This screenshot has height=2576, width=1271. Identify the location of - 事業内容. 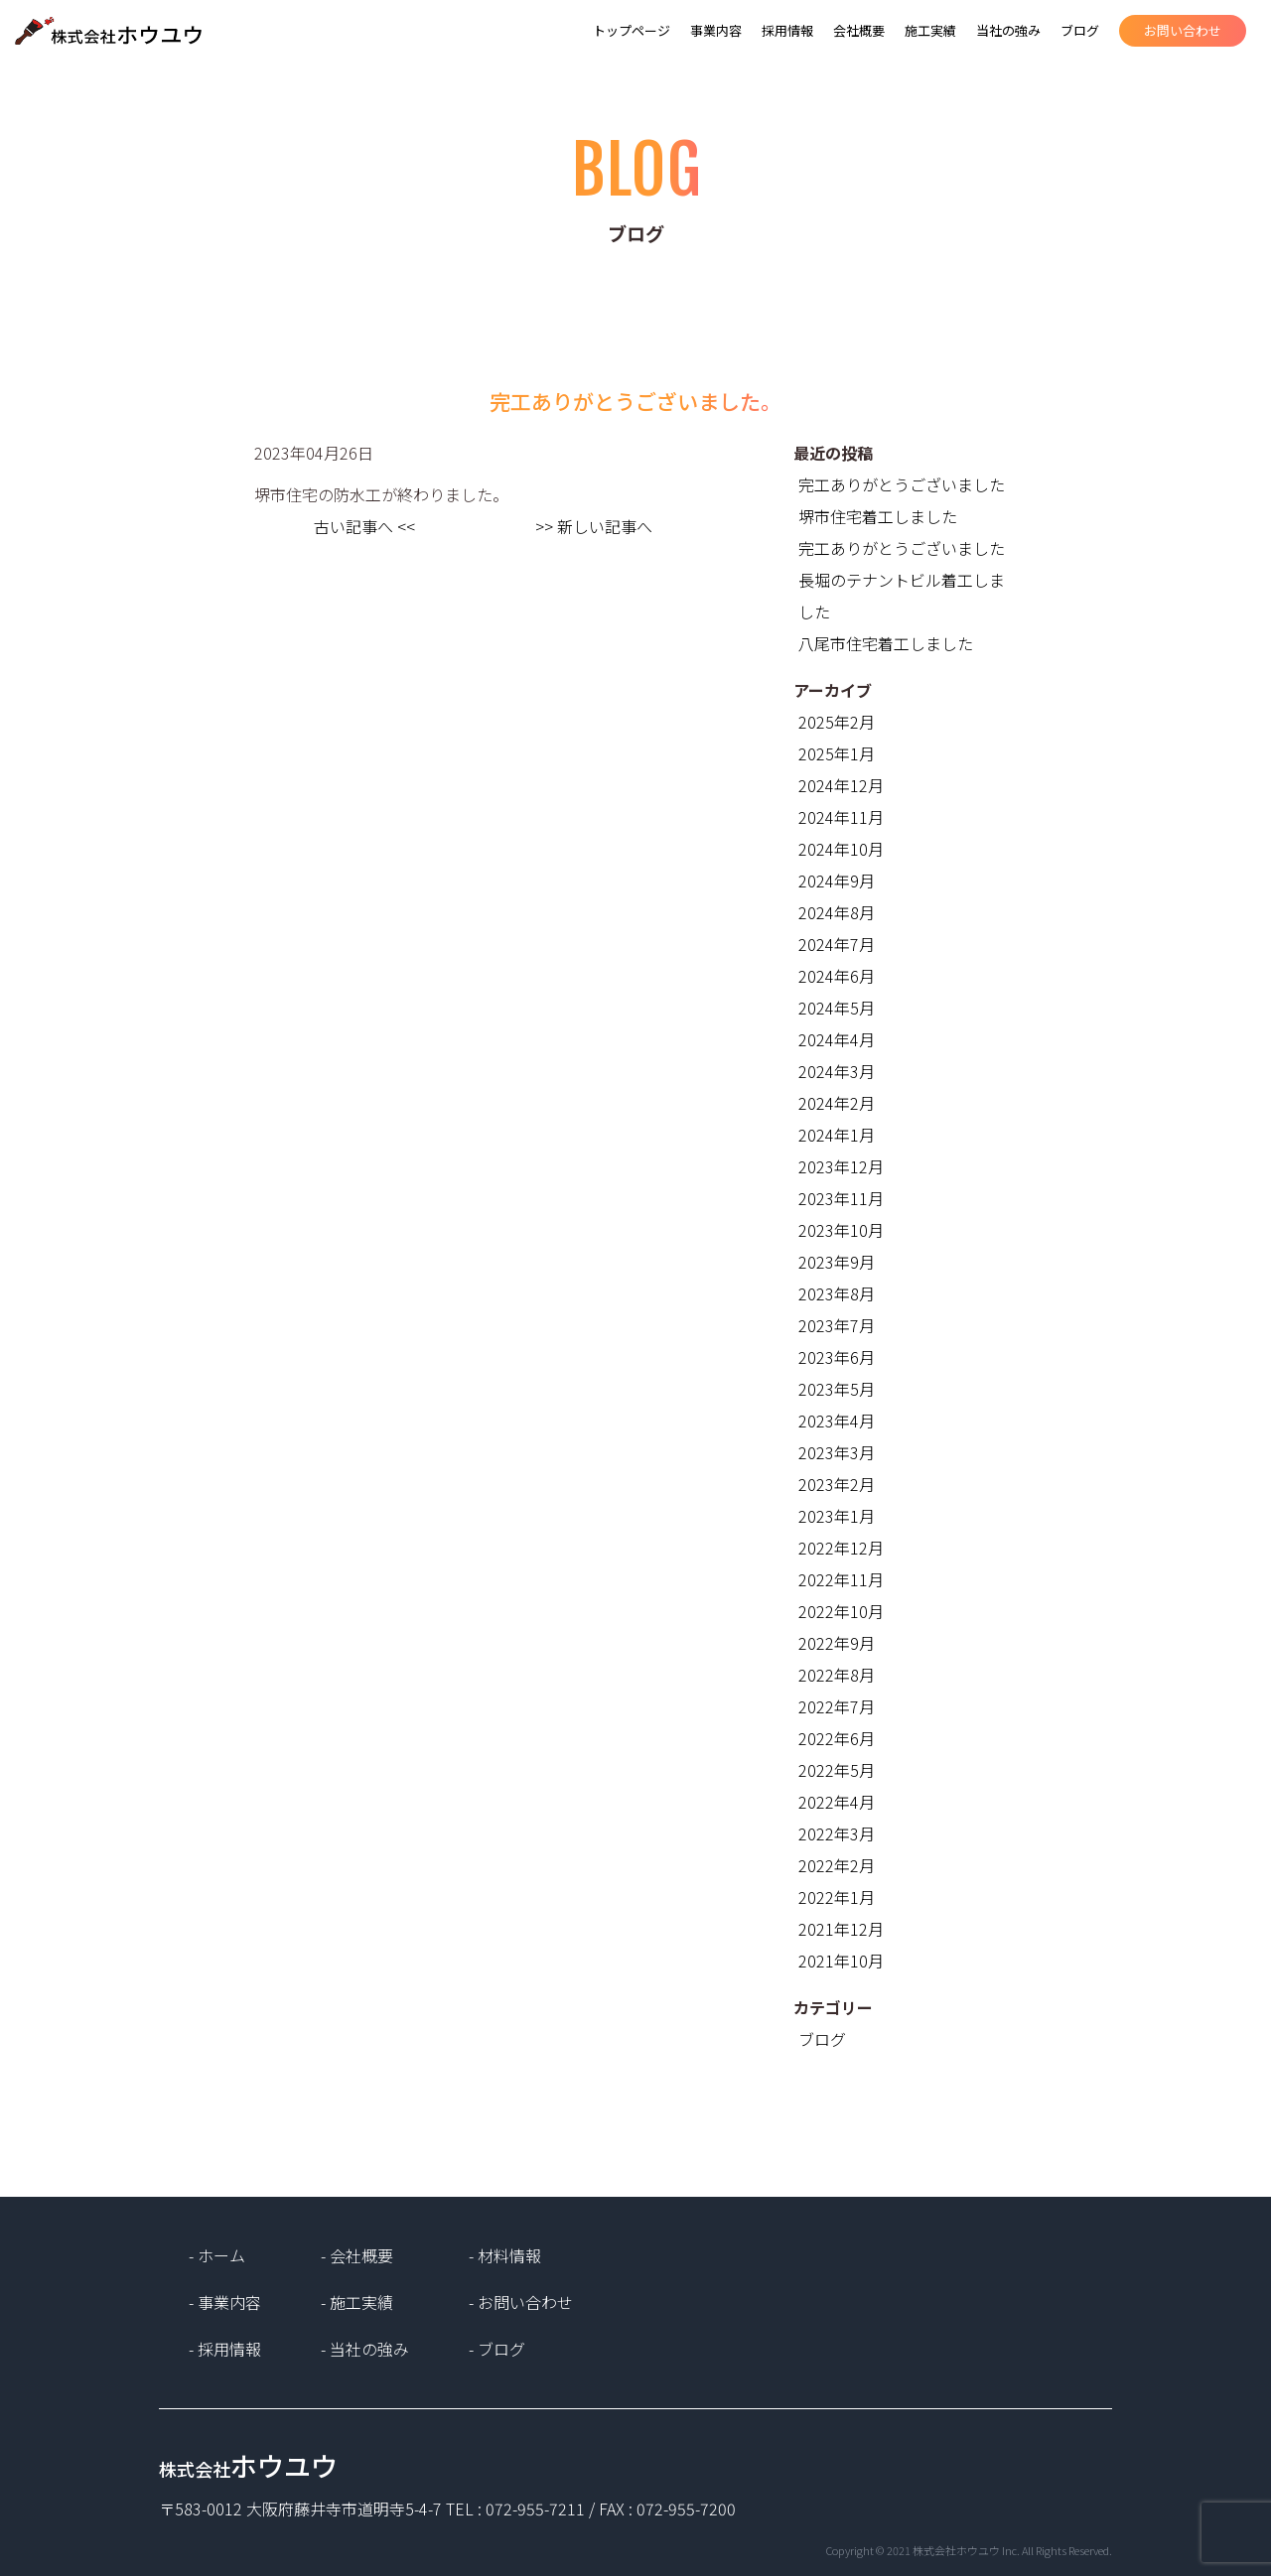
(225, 2302).